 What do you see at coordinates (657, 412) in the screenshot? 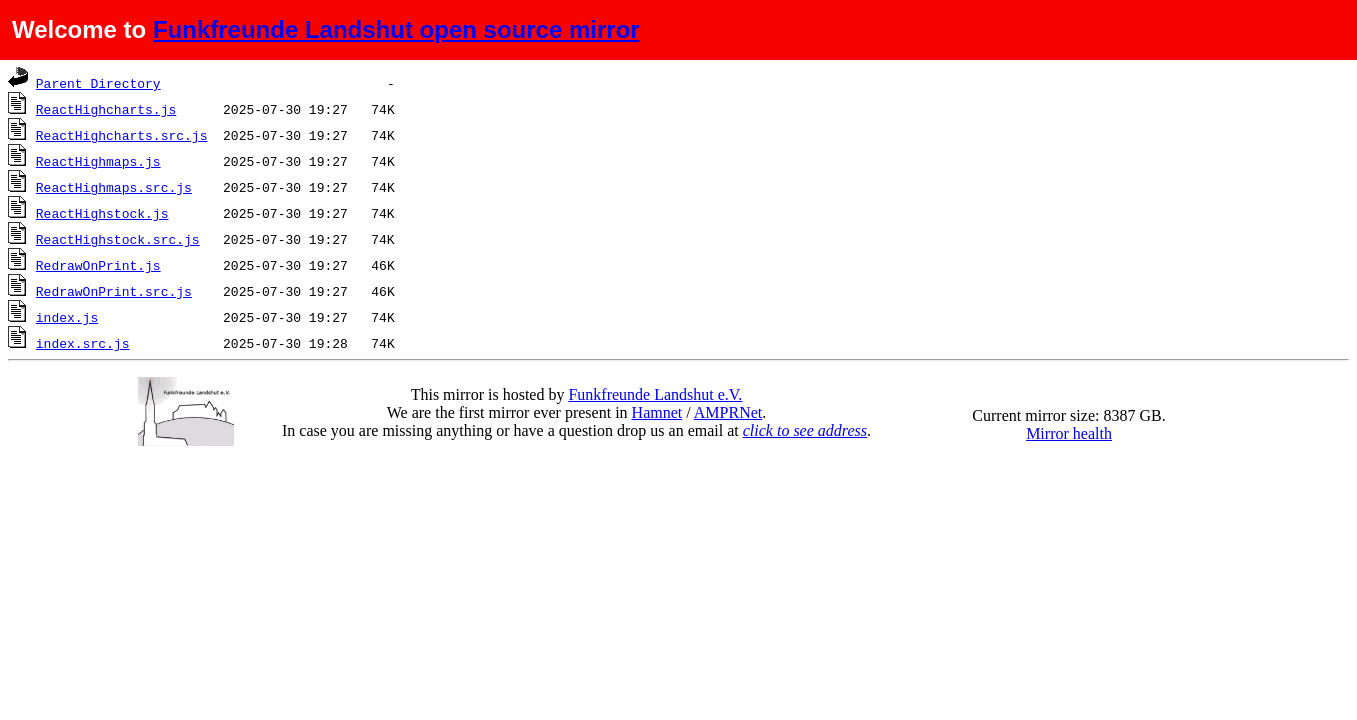
I see `Hamnet` at bounding box center [657, 412].